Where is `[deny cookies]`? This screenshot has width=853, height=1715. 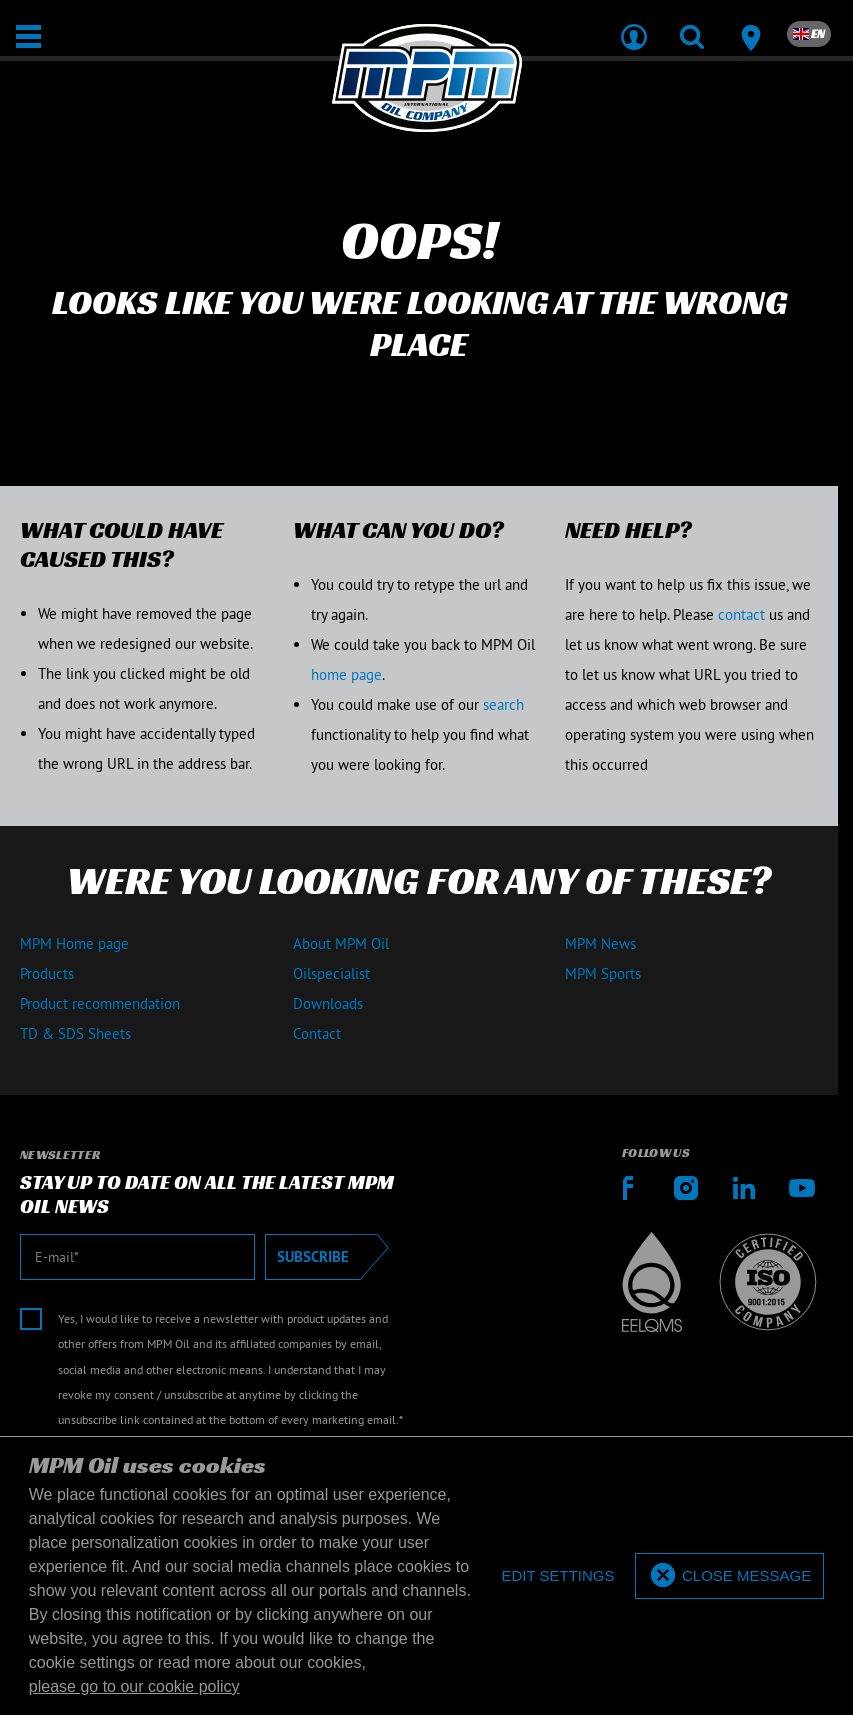 [deny cookies] is located at coordinates (557, 1576).